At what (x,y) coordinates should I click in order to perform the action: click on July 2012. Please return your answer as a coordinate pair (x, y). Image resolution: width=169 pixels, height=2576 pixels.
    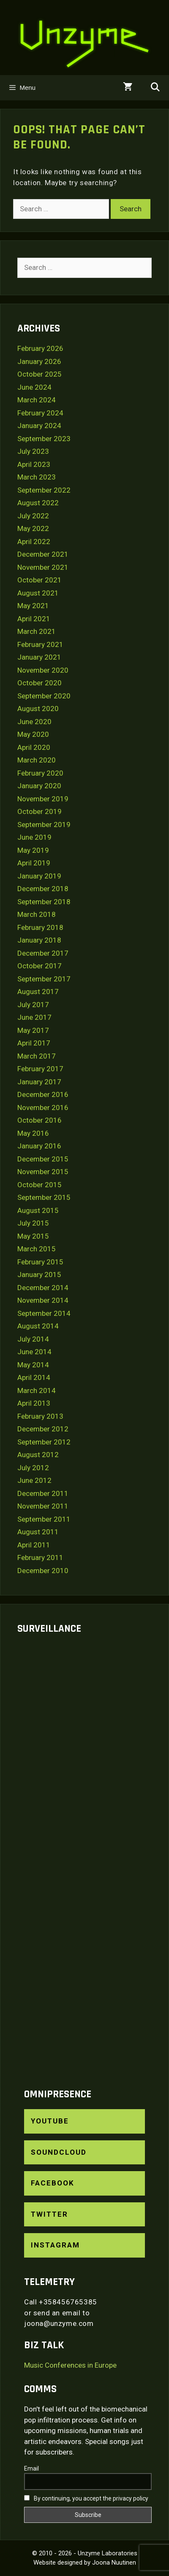
    Looking at the image, I should click on (33, 1467).